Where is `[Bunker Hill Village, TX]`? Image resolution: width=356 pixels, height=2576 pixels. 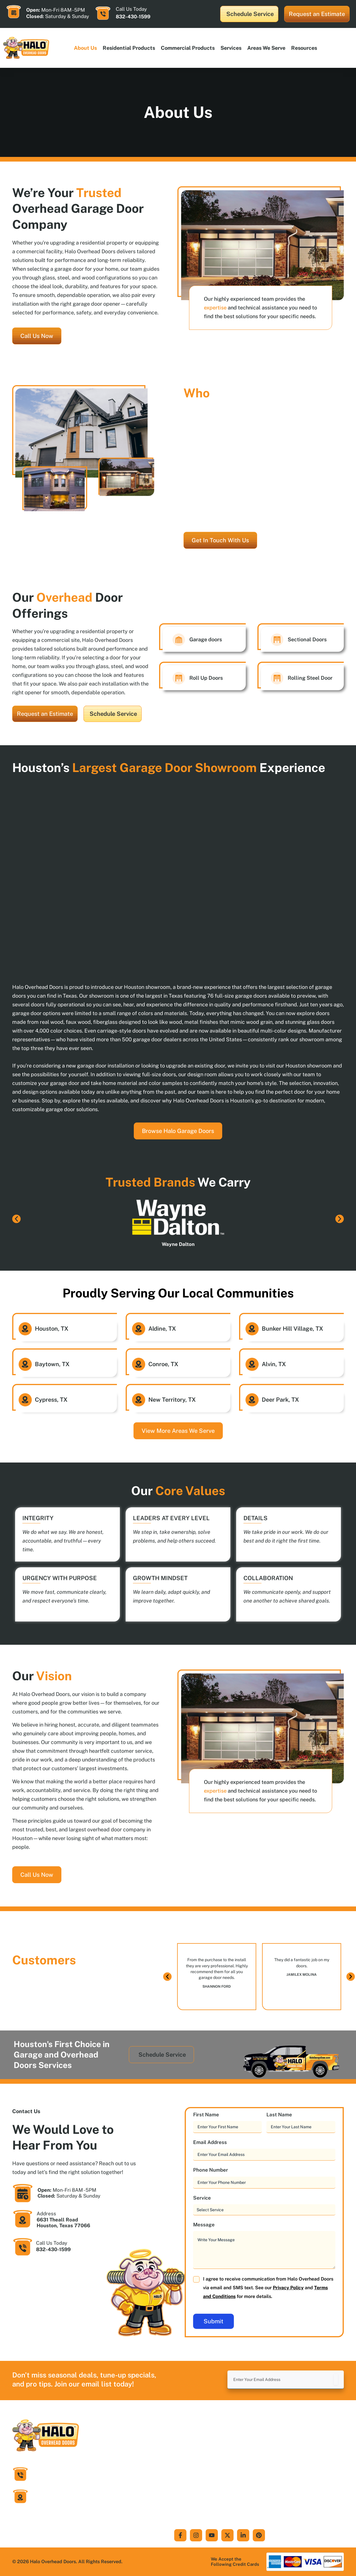 [Bunker Hill Village, TX] is located at coordinates (252, 1329).